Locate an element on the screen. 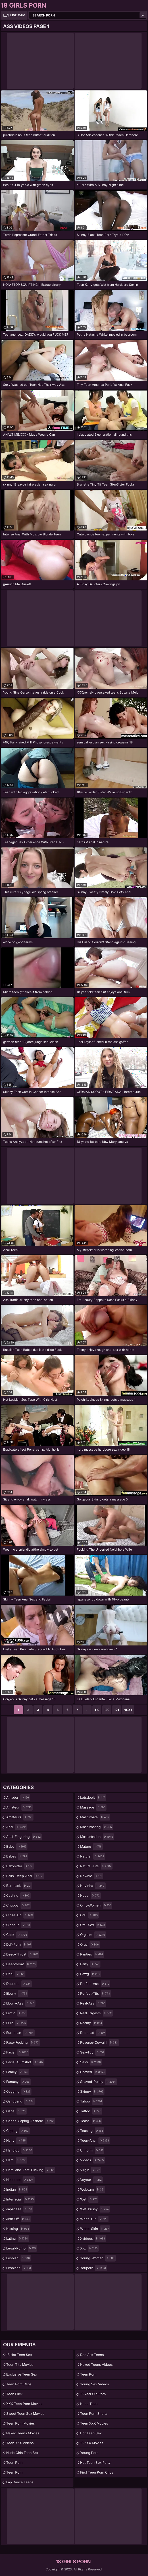  xxx is located at coordinates (89, 2248).